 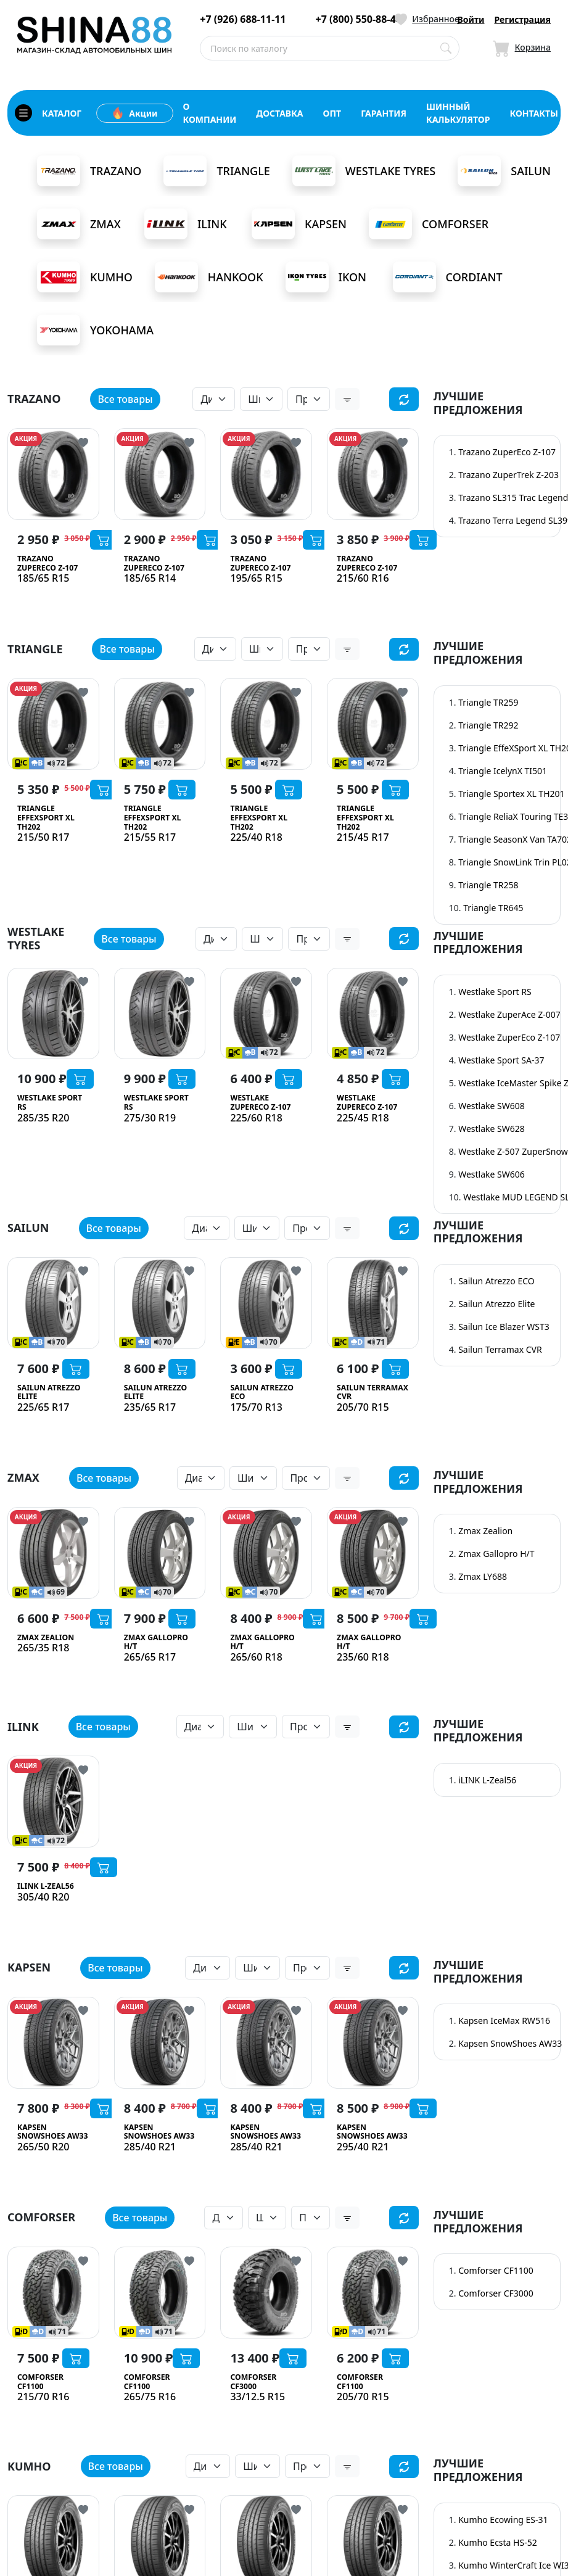 I want to click on Comforser, so click(x=428, y=223).